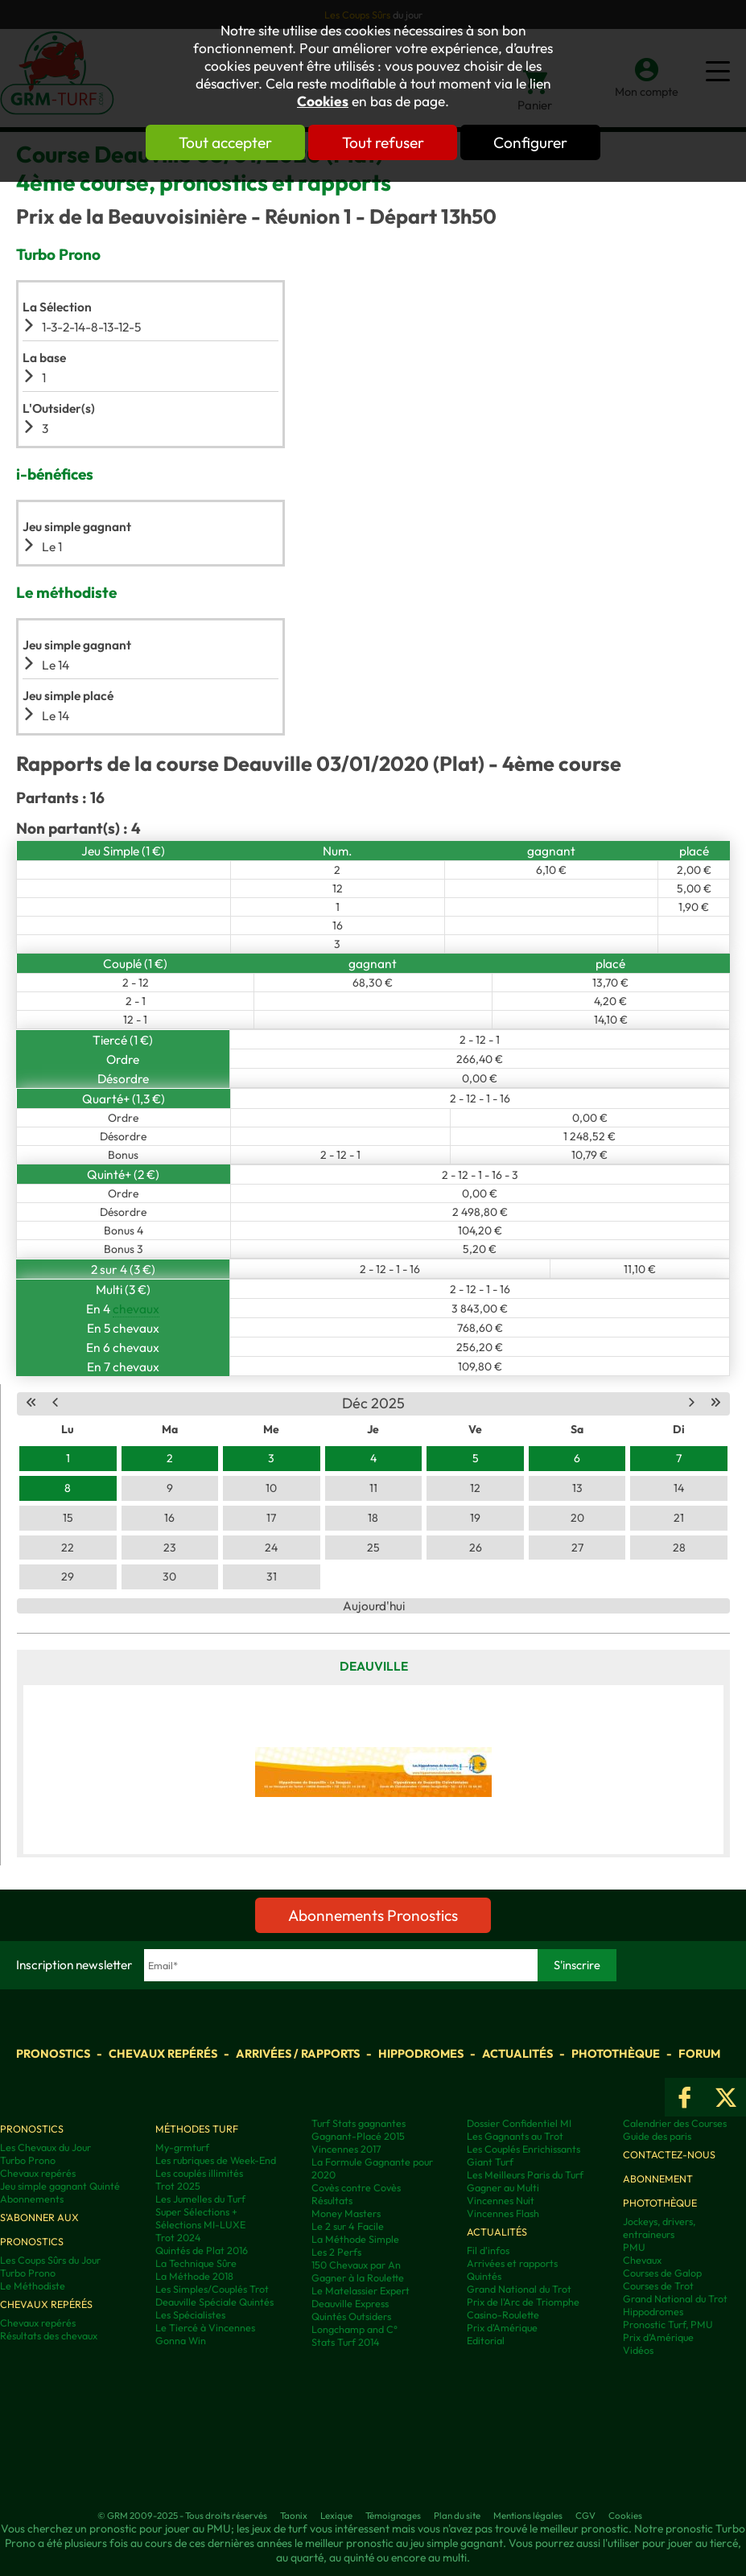 The image size is (746, 2576). What do you see at coordinates (358, 2135) in the screenshot?
I see `Gagnant-Placé 2015` at bounding box center [358, 2135].